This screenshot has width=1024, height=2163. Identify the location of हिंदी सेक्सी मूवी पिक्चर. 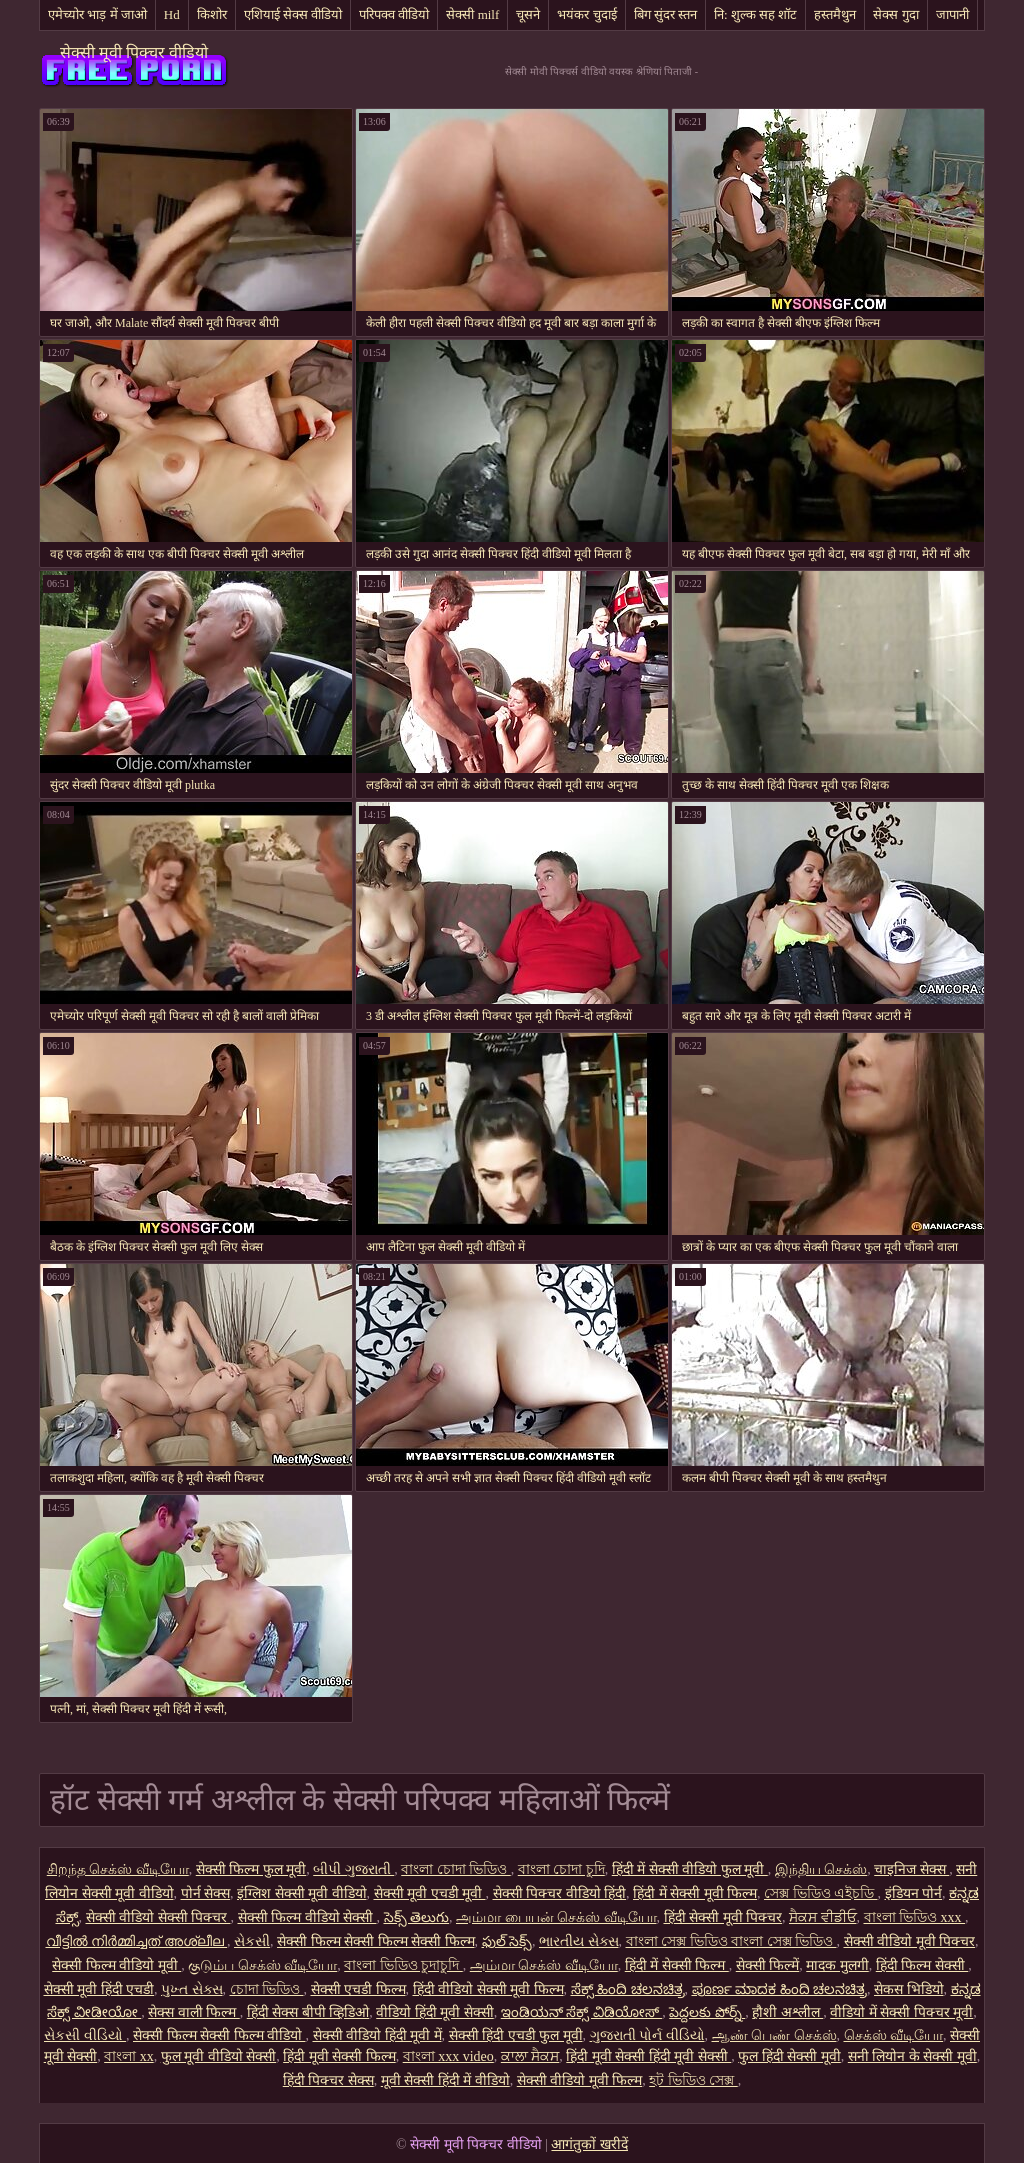
(723, 1917).